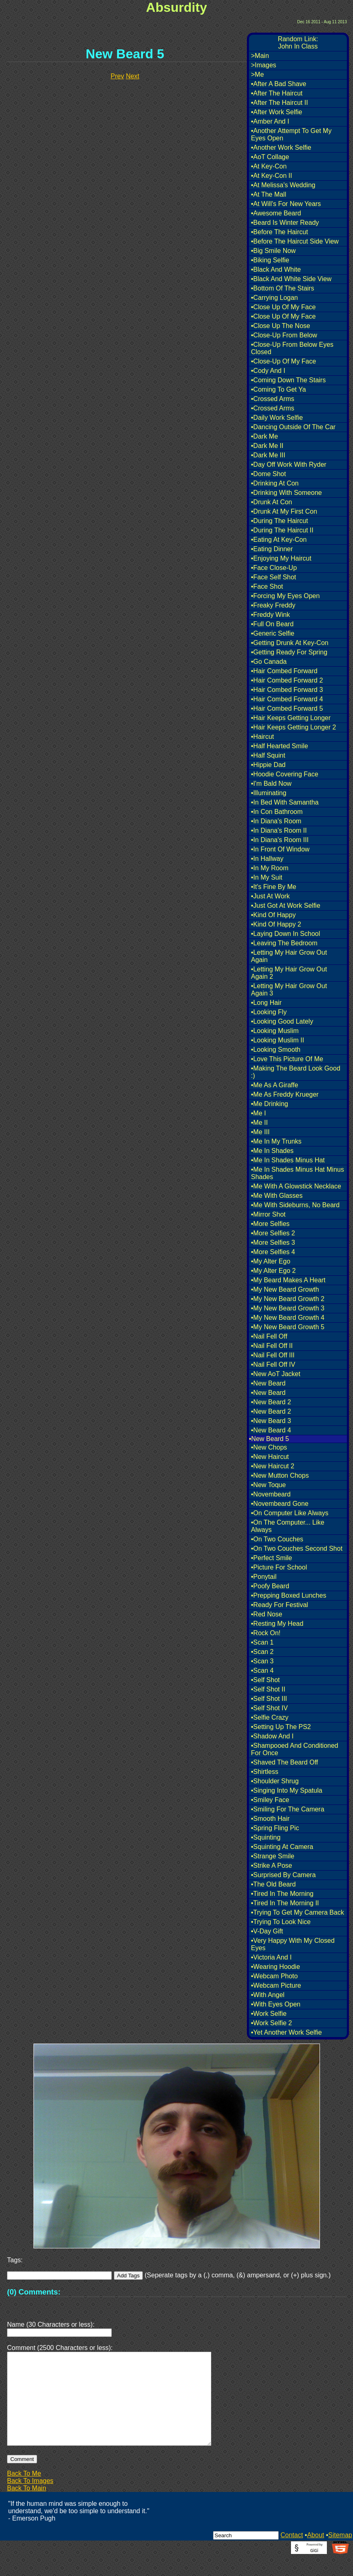 The image size is (353, 2576). What do you see at coordinates (272, 548) in the screenshot?
I see `•Eating Dinner` at bounding box center [272, 548].